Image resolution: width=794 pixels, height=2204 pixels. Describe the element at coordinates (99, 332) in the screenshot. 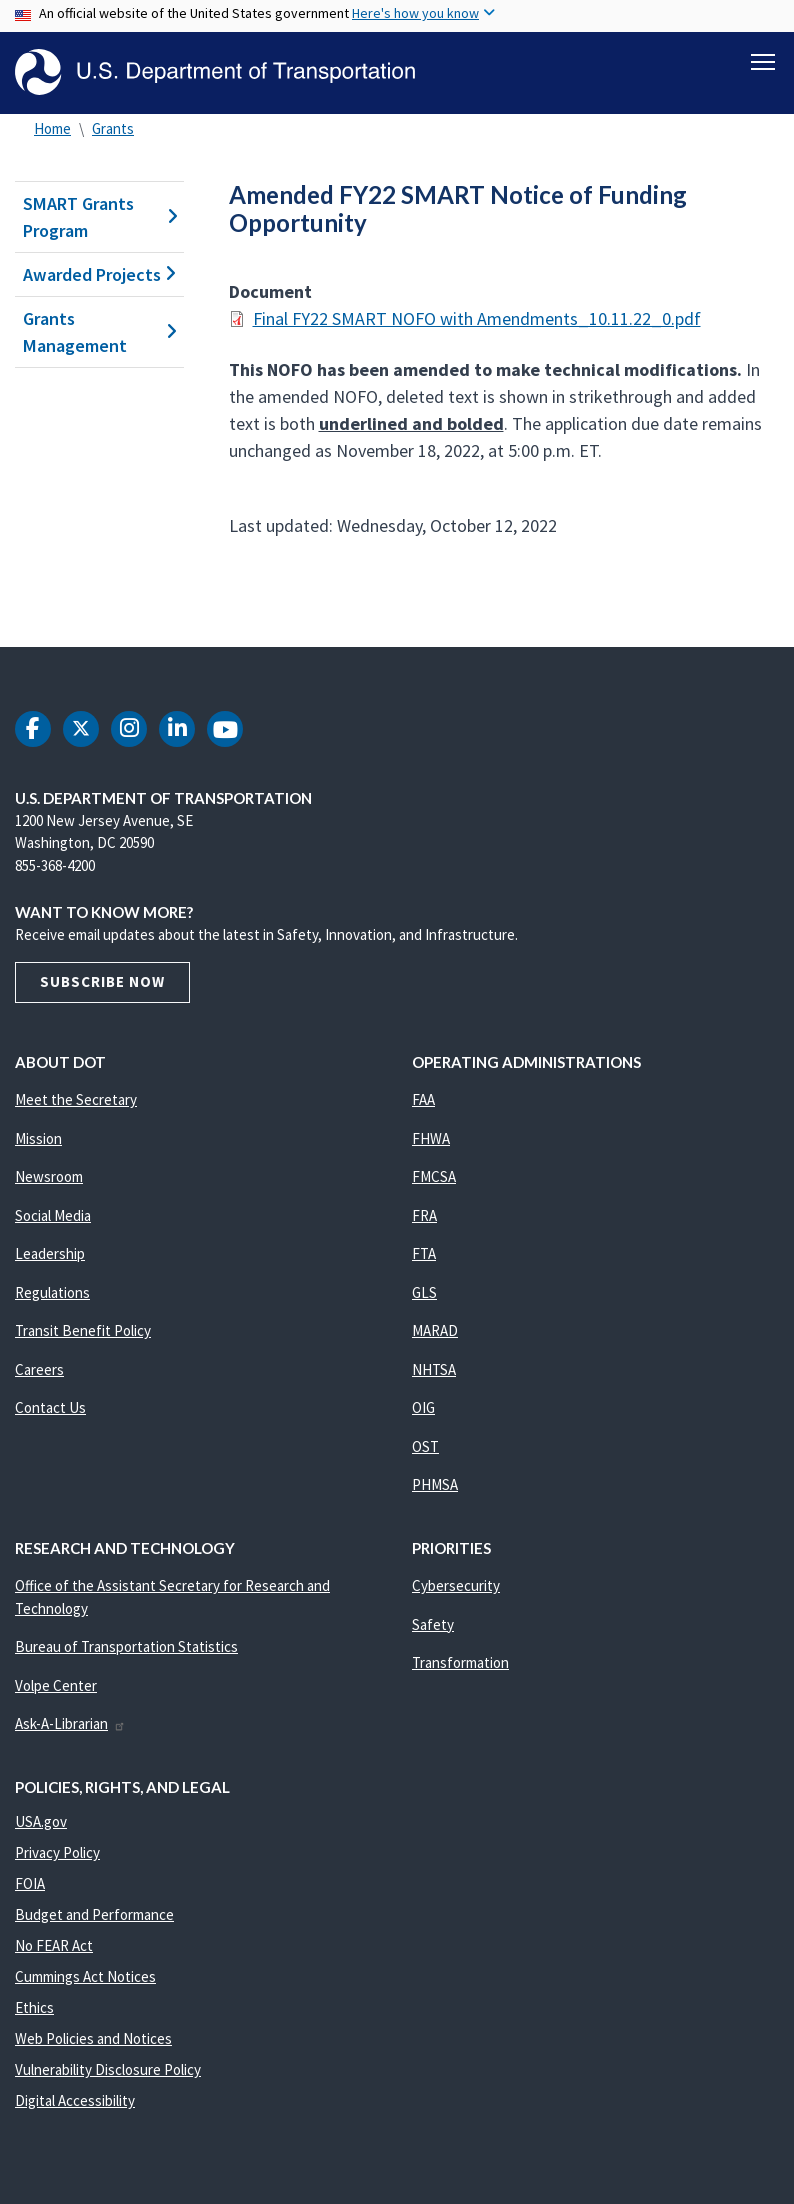

I see `Grants Management` at that location.